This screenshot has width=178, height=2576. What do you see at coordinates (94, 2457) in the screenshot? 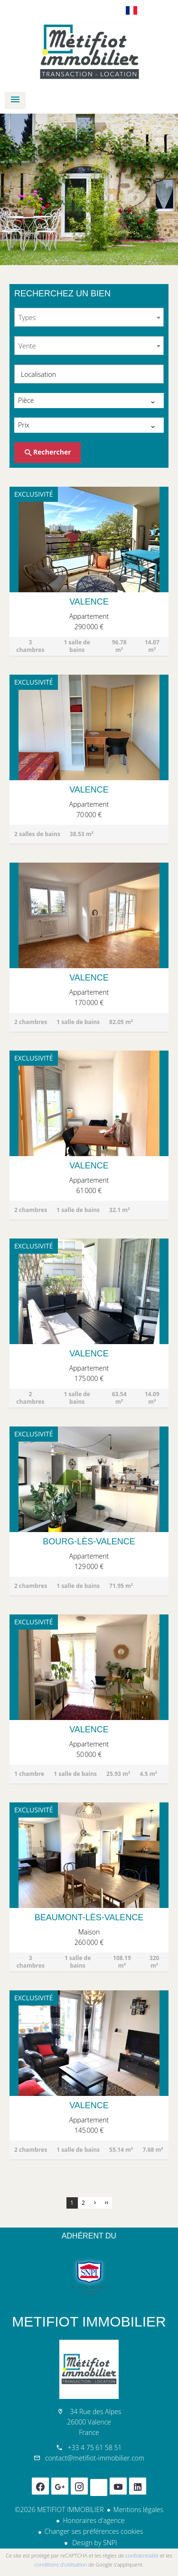
I see `contact@metifiot-immobilier.com` at bounding box center [94, 2457].